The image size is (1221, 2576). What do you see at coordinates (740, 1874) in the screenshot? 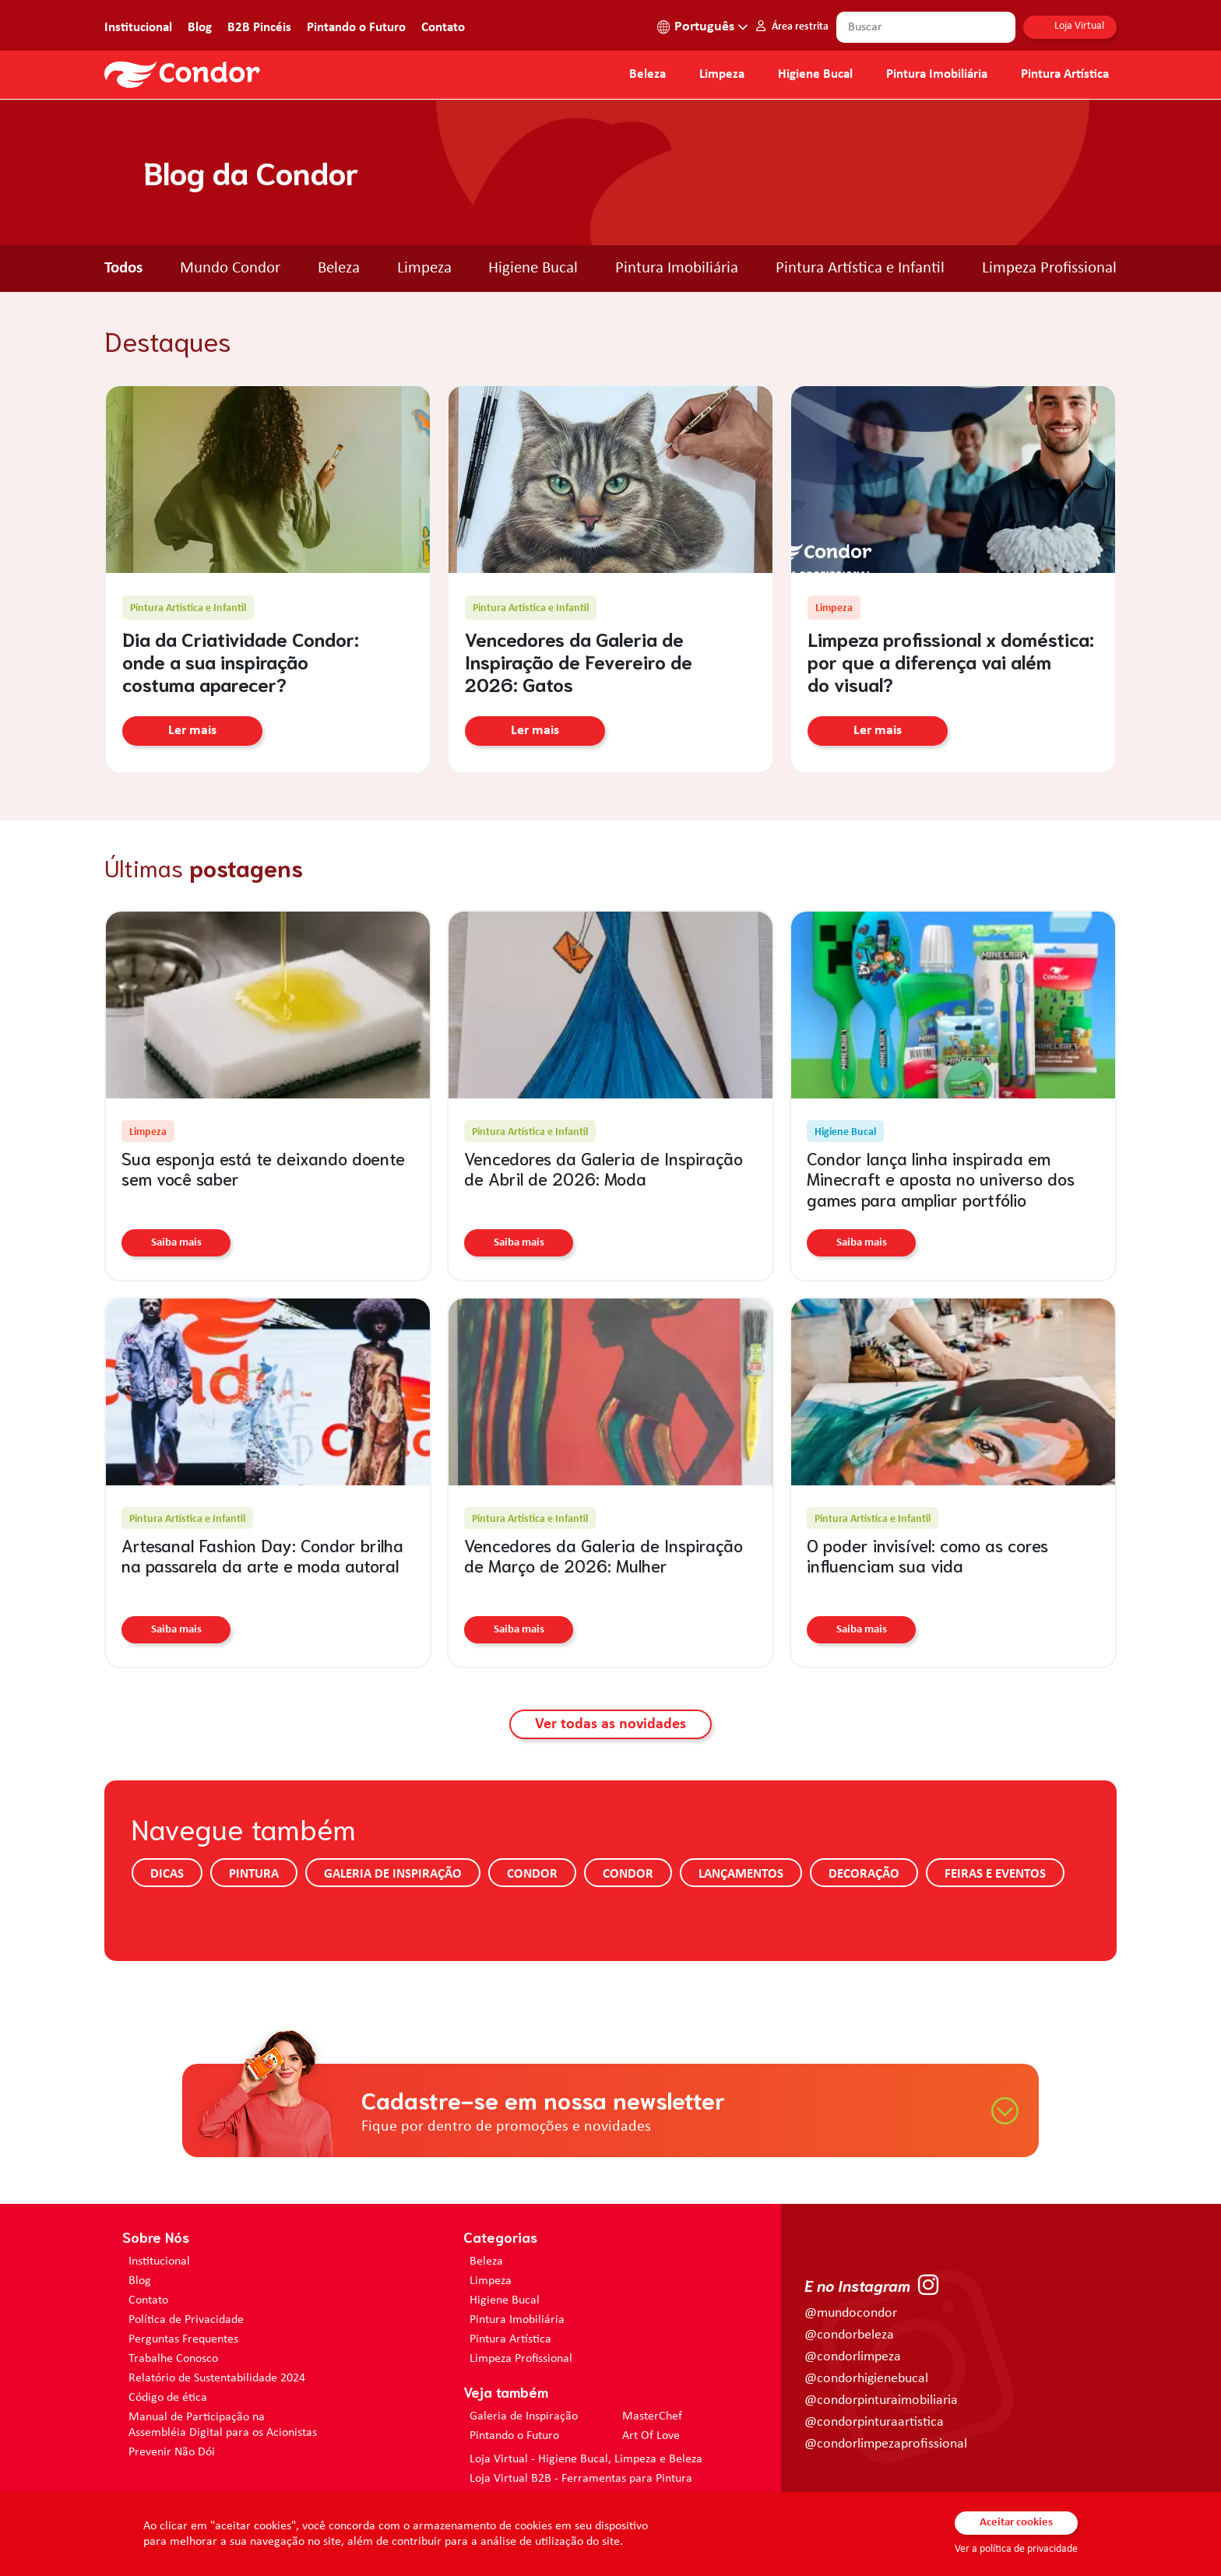
I see `Lançamentos` at bounding box center [740, 1874].